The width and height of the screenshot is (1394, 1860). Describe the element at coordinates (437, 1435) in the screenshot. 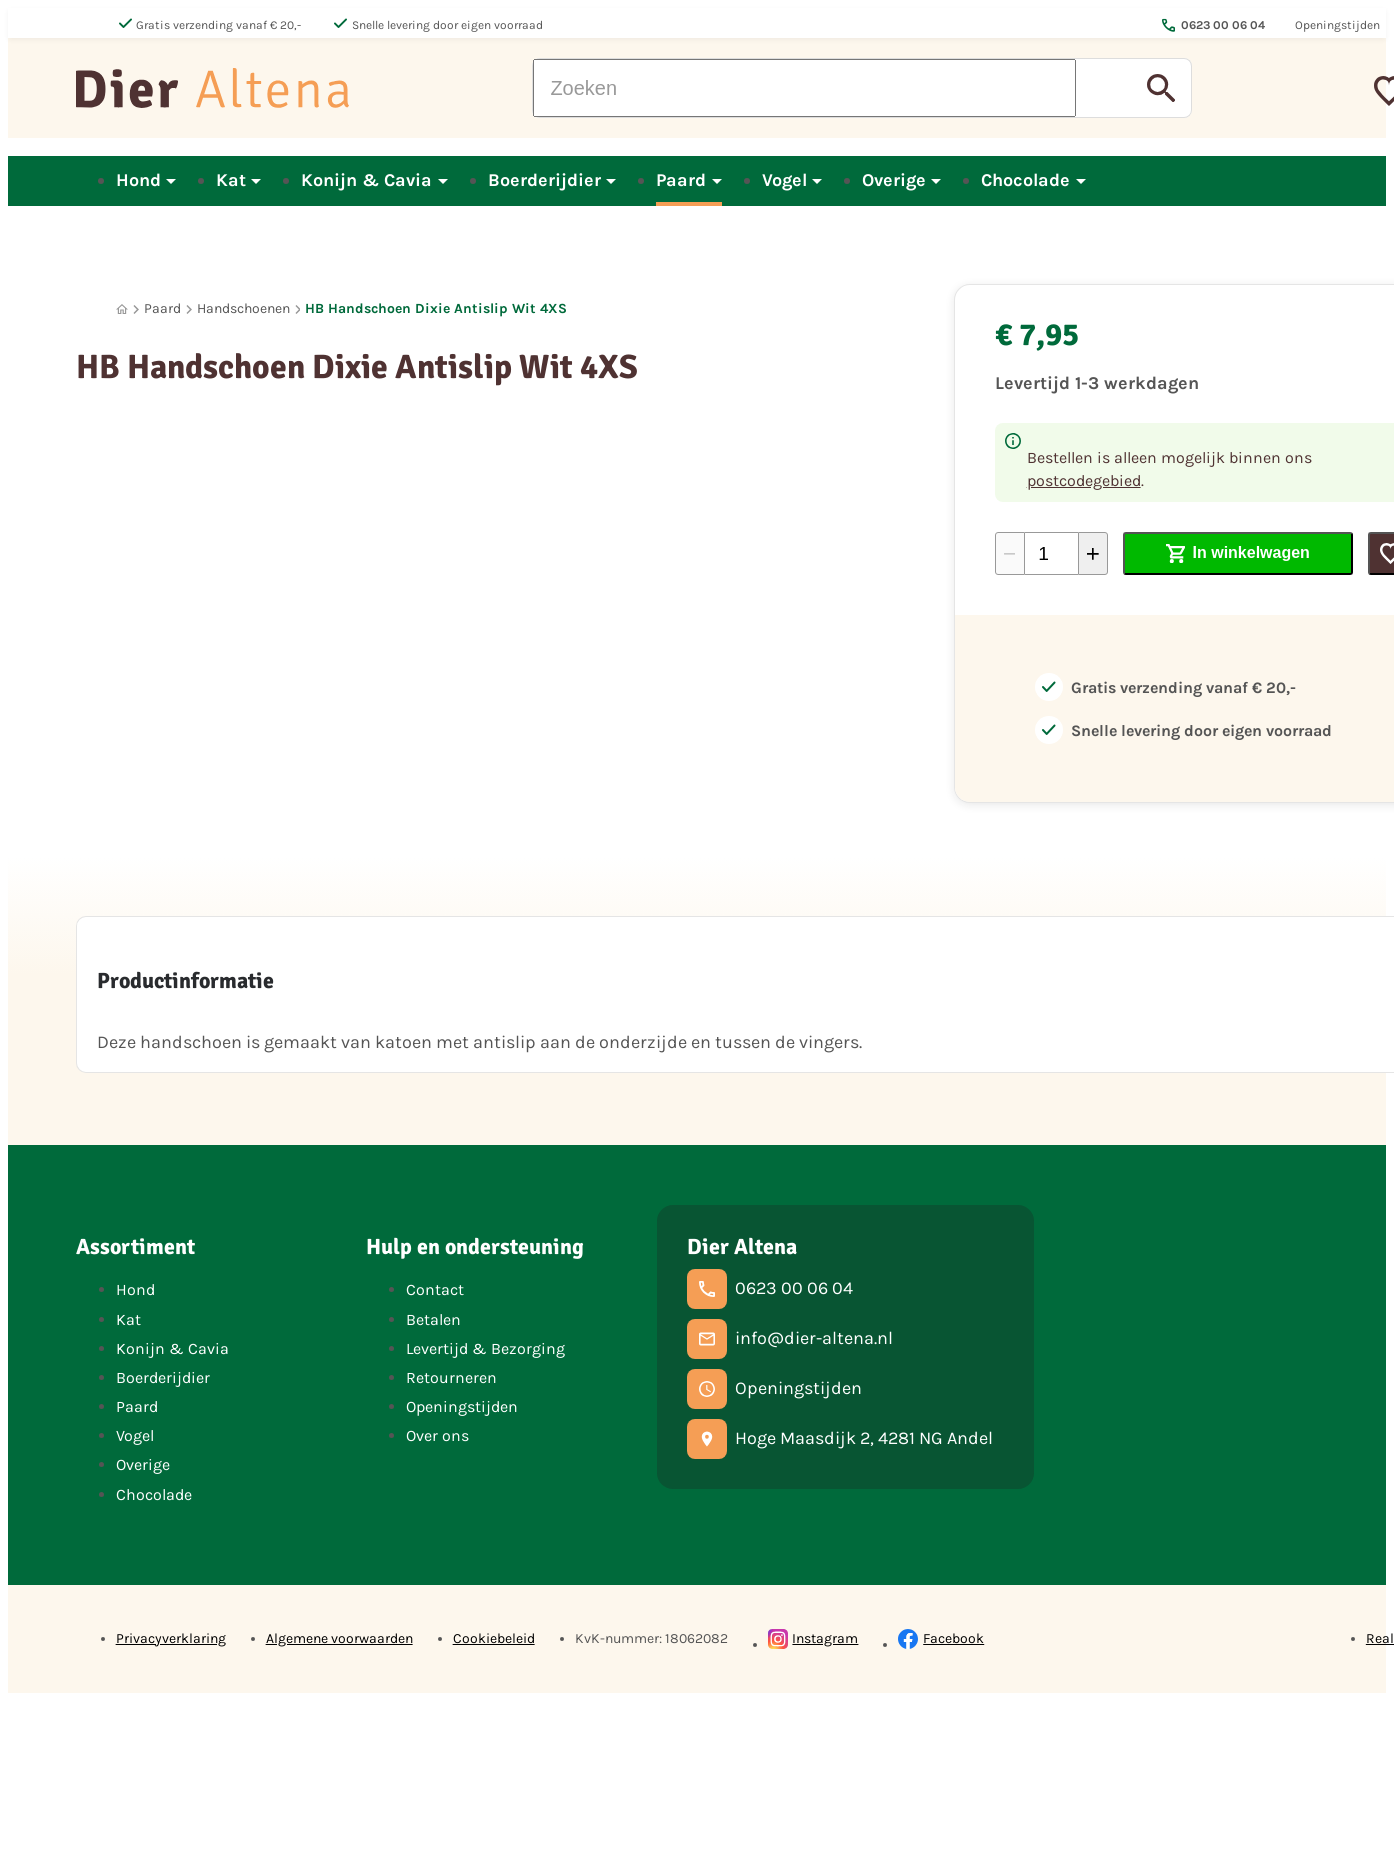

I see `Over ons` at that location.